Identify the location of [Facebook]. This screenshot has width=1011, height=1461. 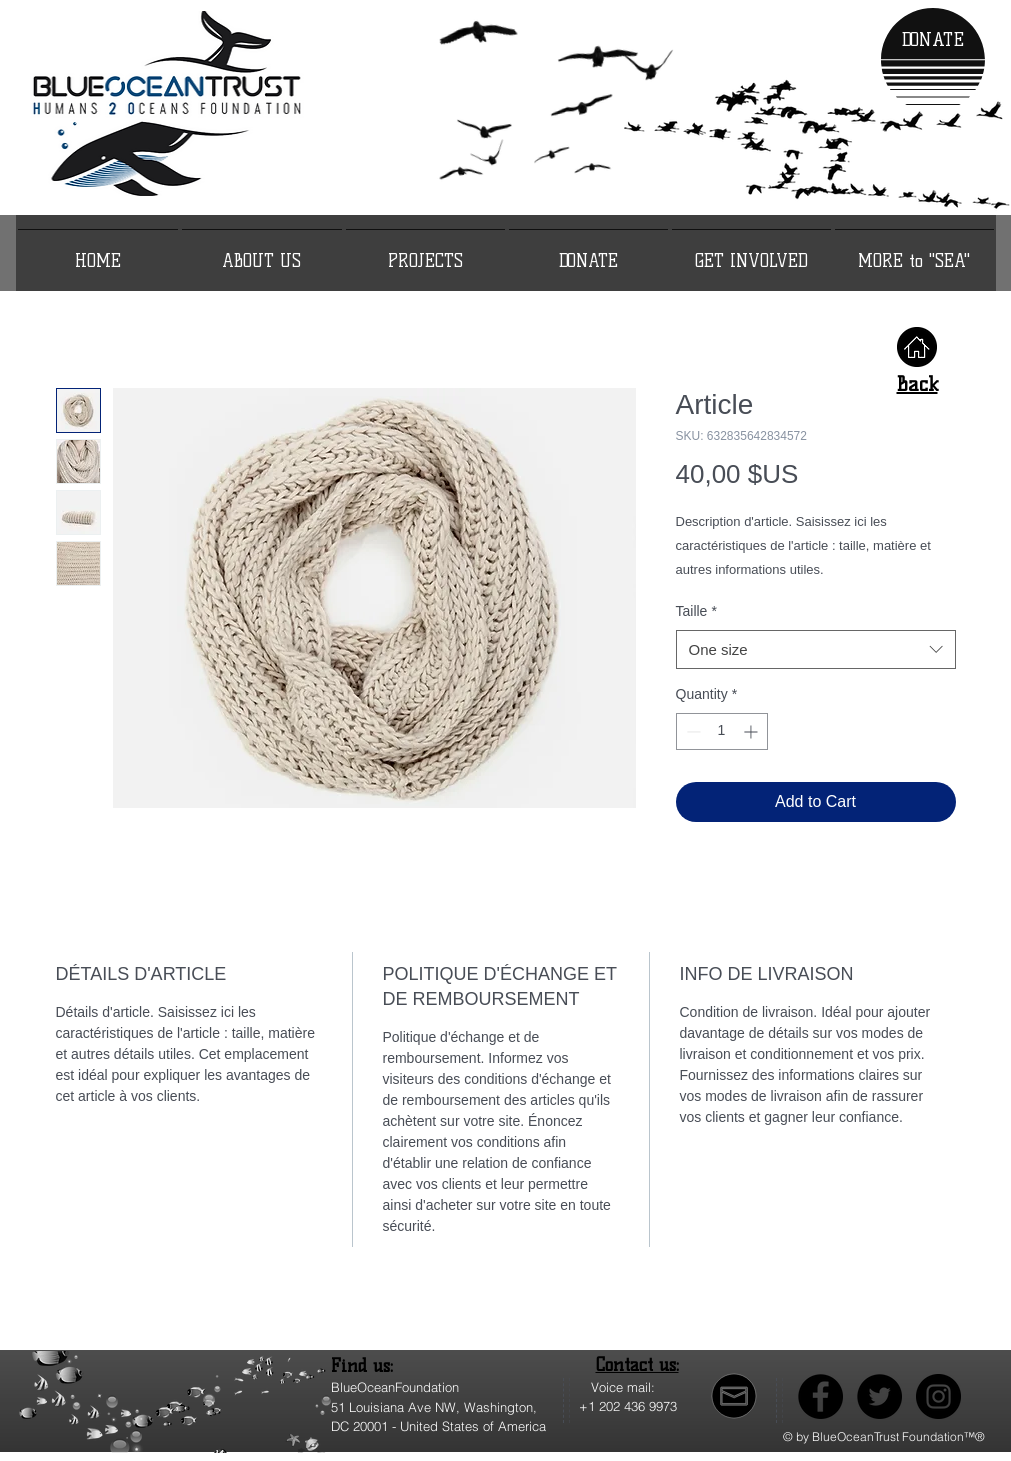
(820, 1396).